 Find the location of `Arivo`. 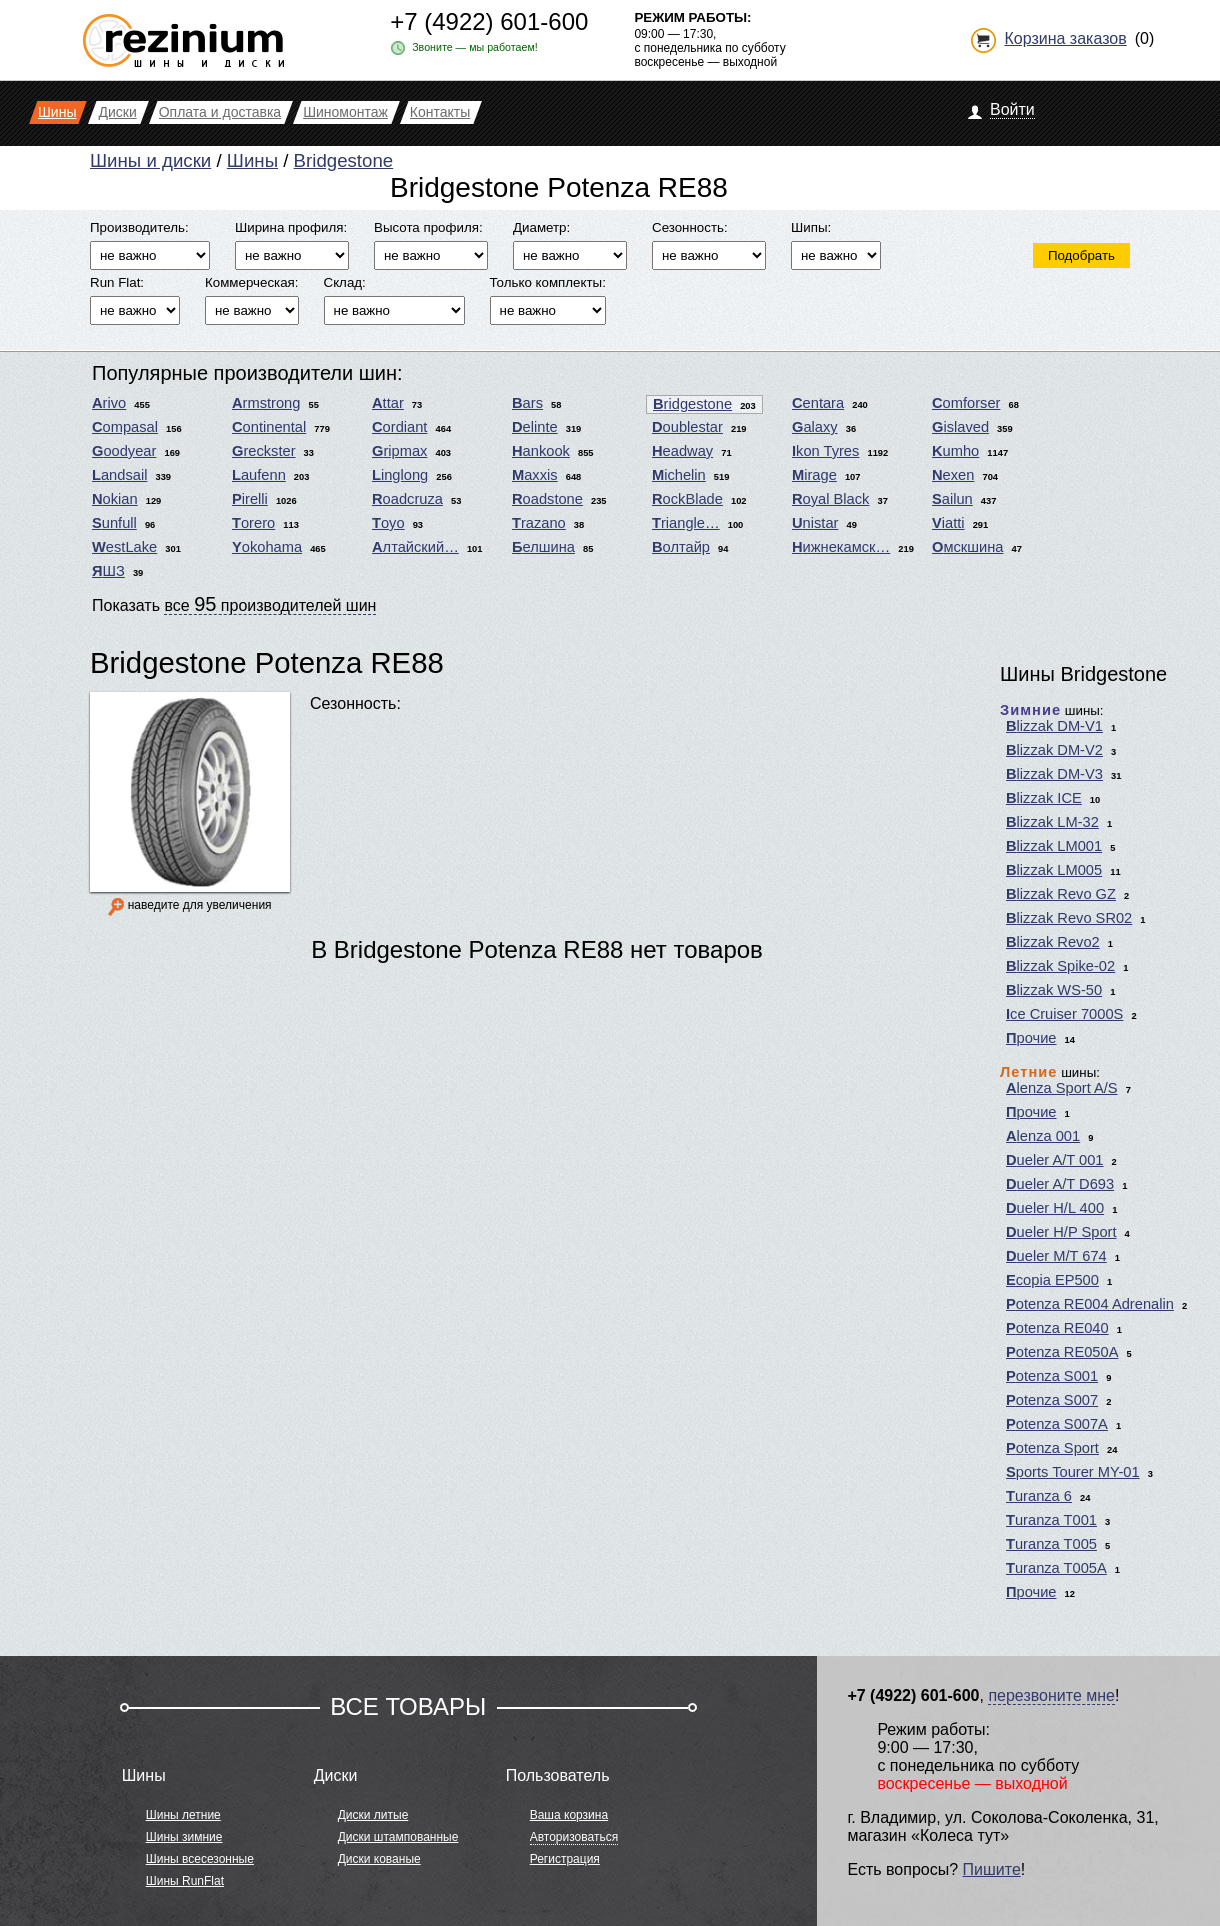

Arivo is located at coordinates (109, 403).